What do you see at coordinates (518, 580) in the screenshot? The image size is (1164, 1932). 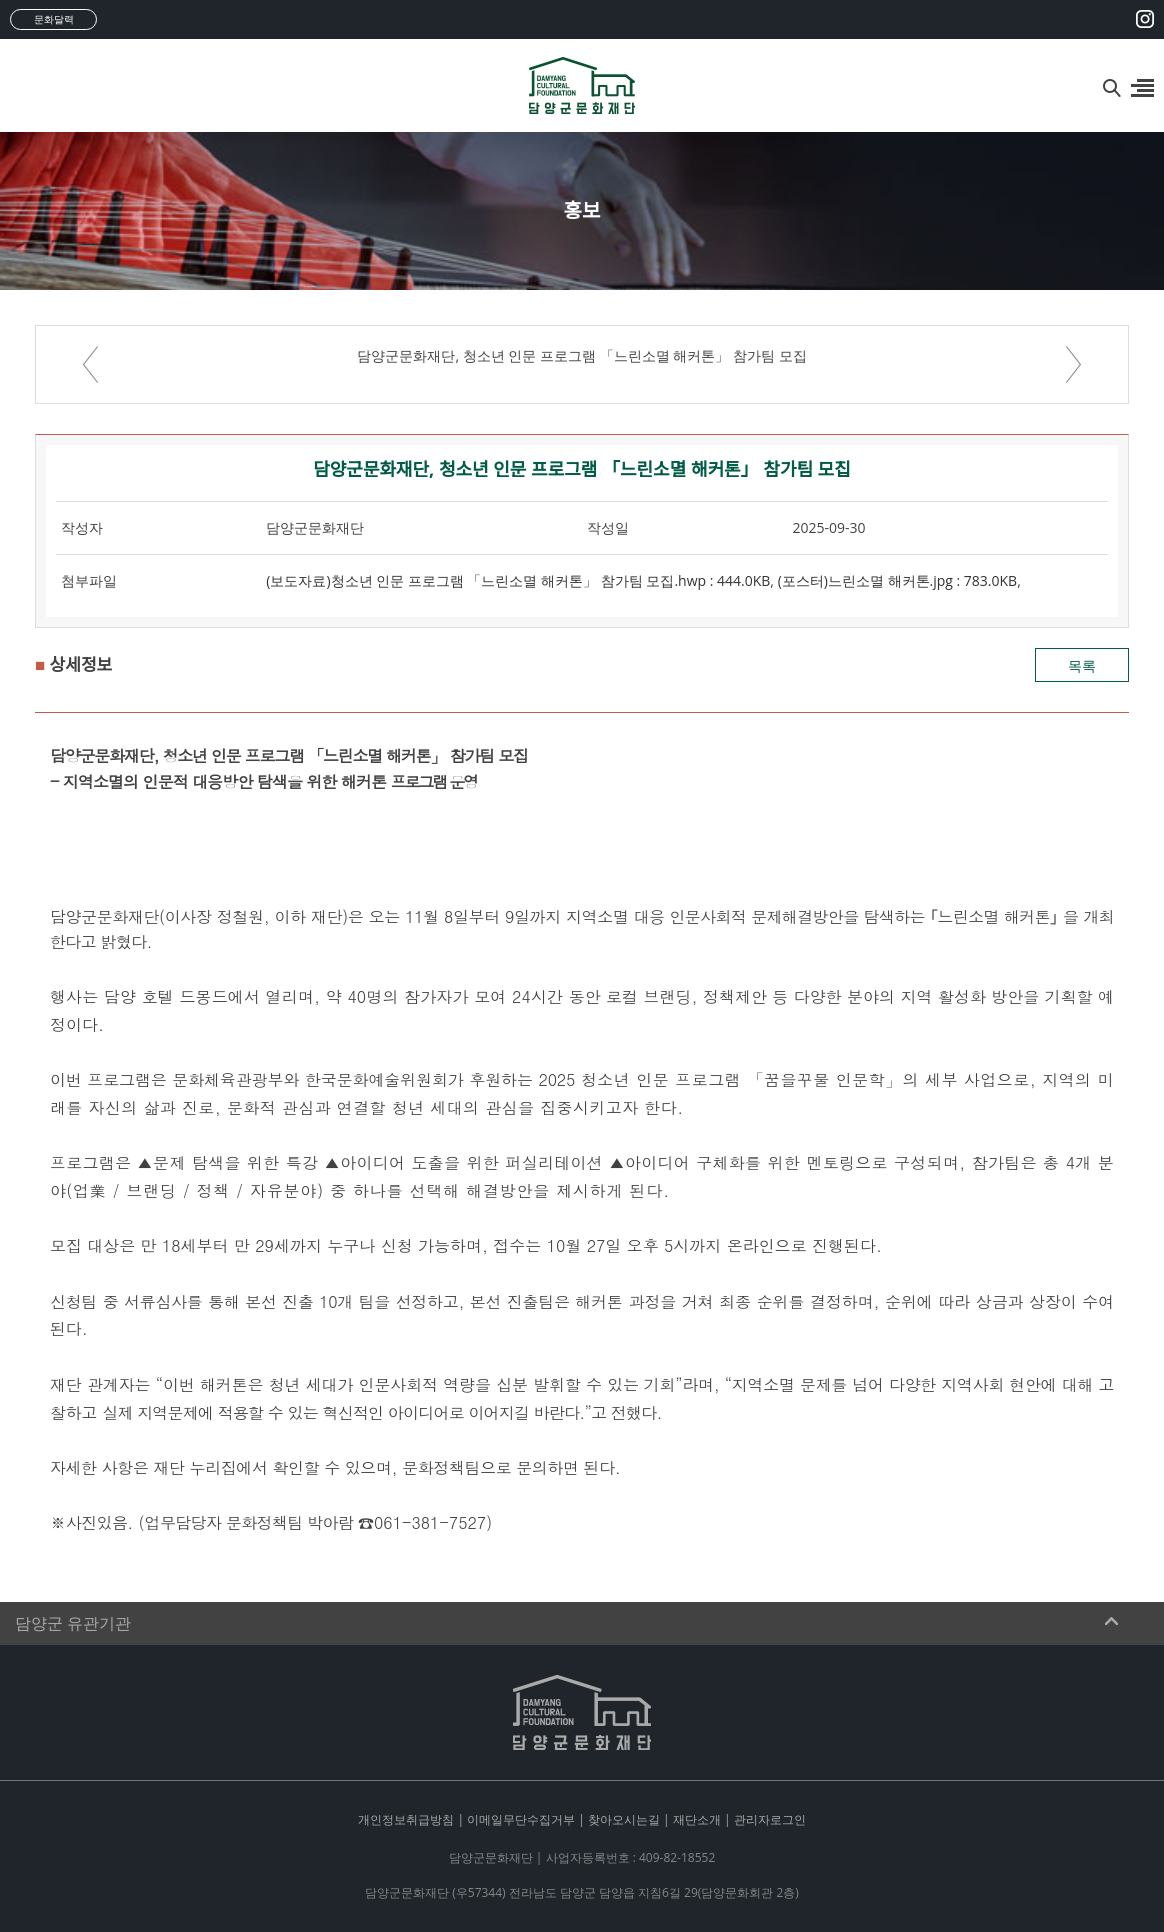 I see `(보도자료)청소년 인문 프로그램 「느린소멸 해커톤」 참가팀 모집.hwp : 444.0KB` at bounding box center [518, 580].